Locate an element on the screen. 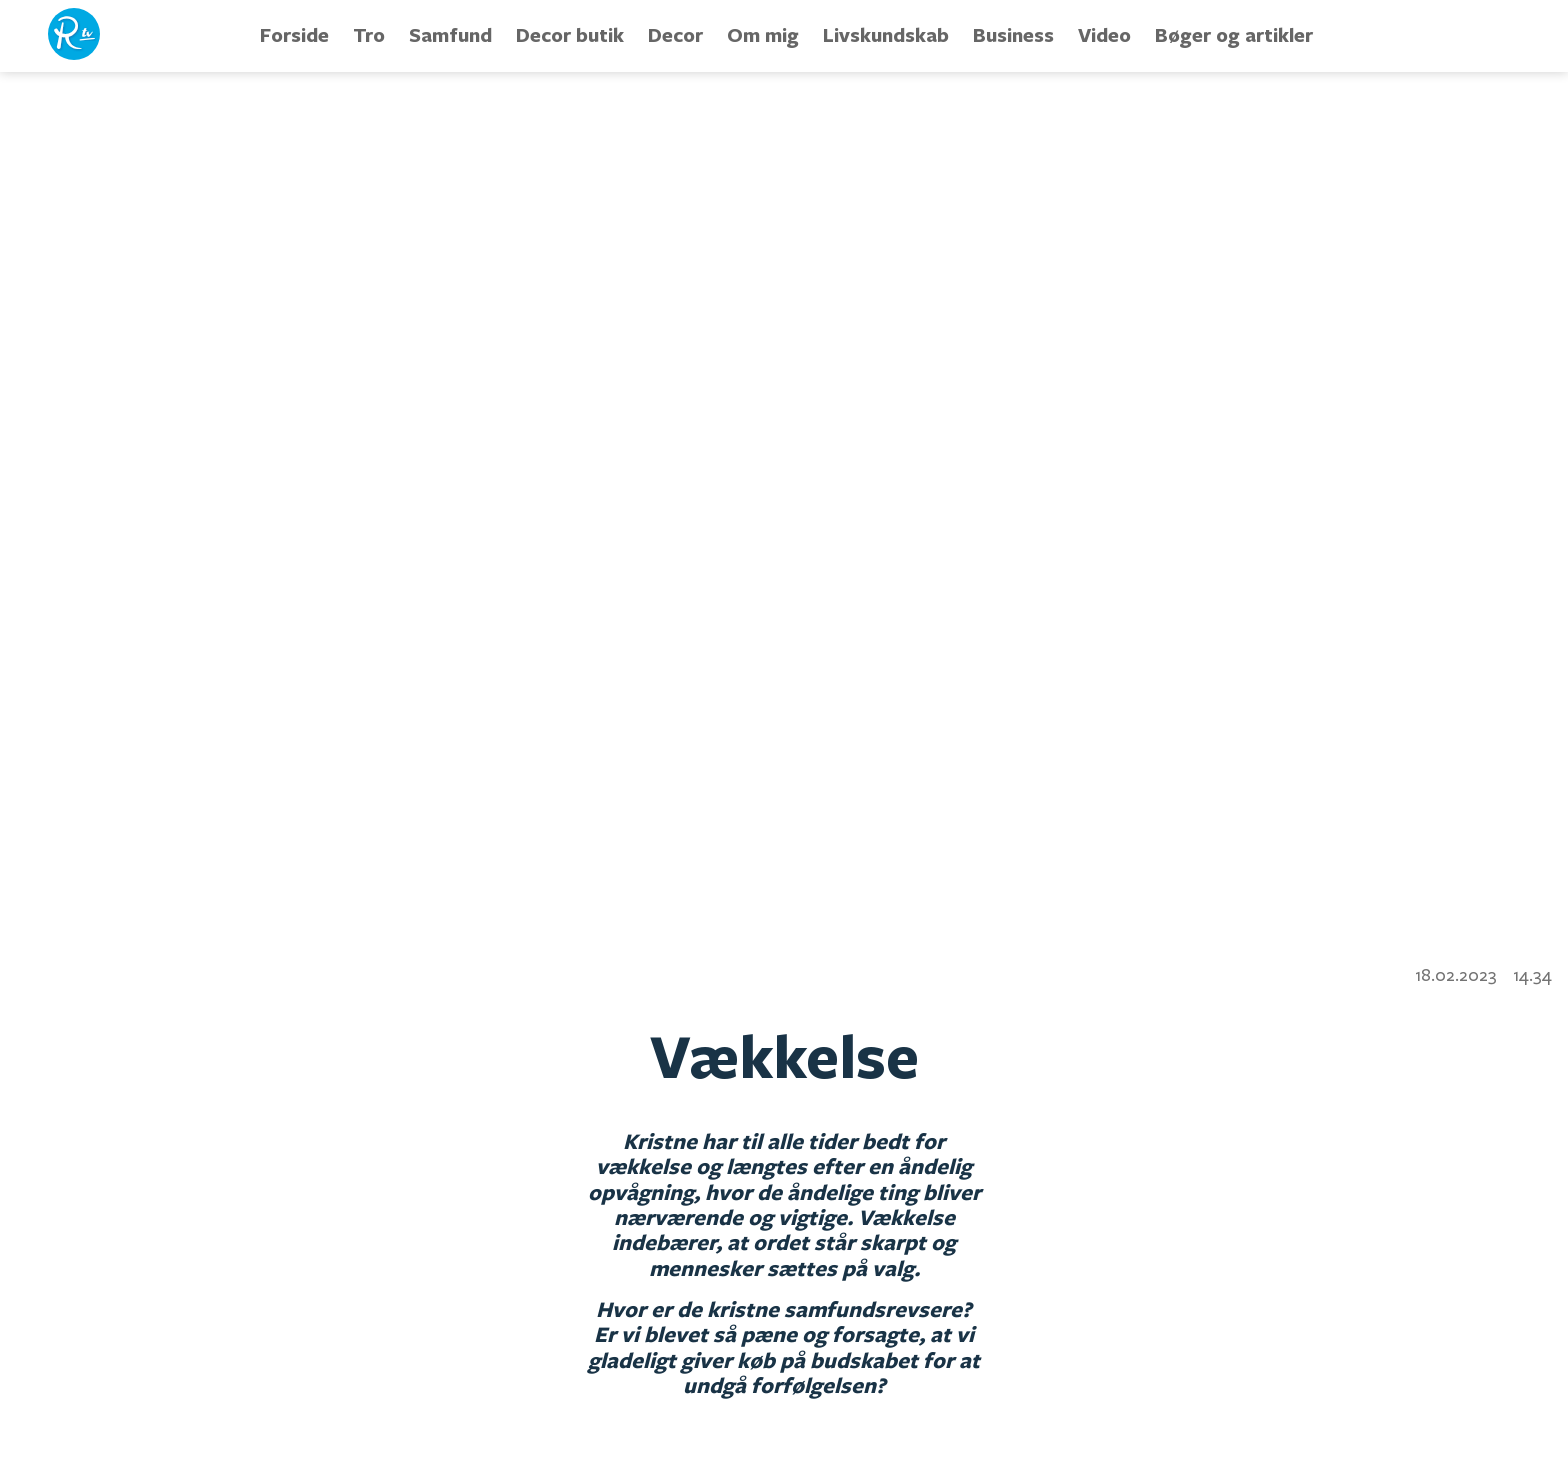 Image resolution: width=1568 pixels, height=1462 pixels. Video is located at coordinates (1104, 34).